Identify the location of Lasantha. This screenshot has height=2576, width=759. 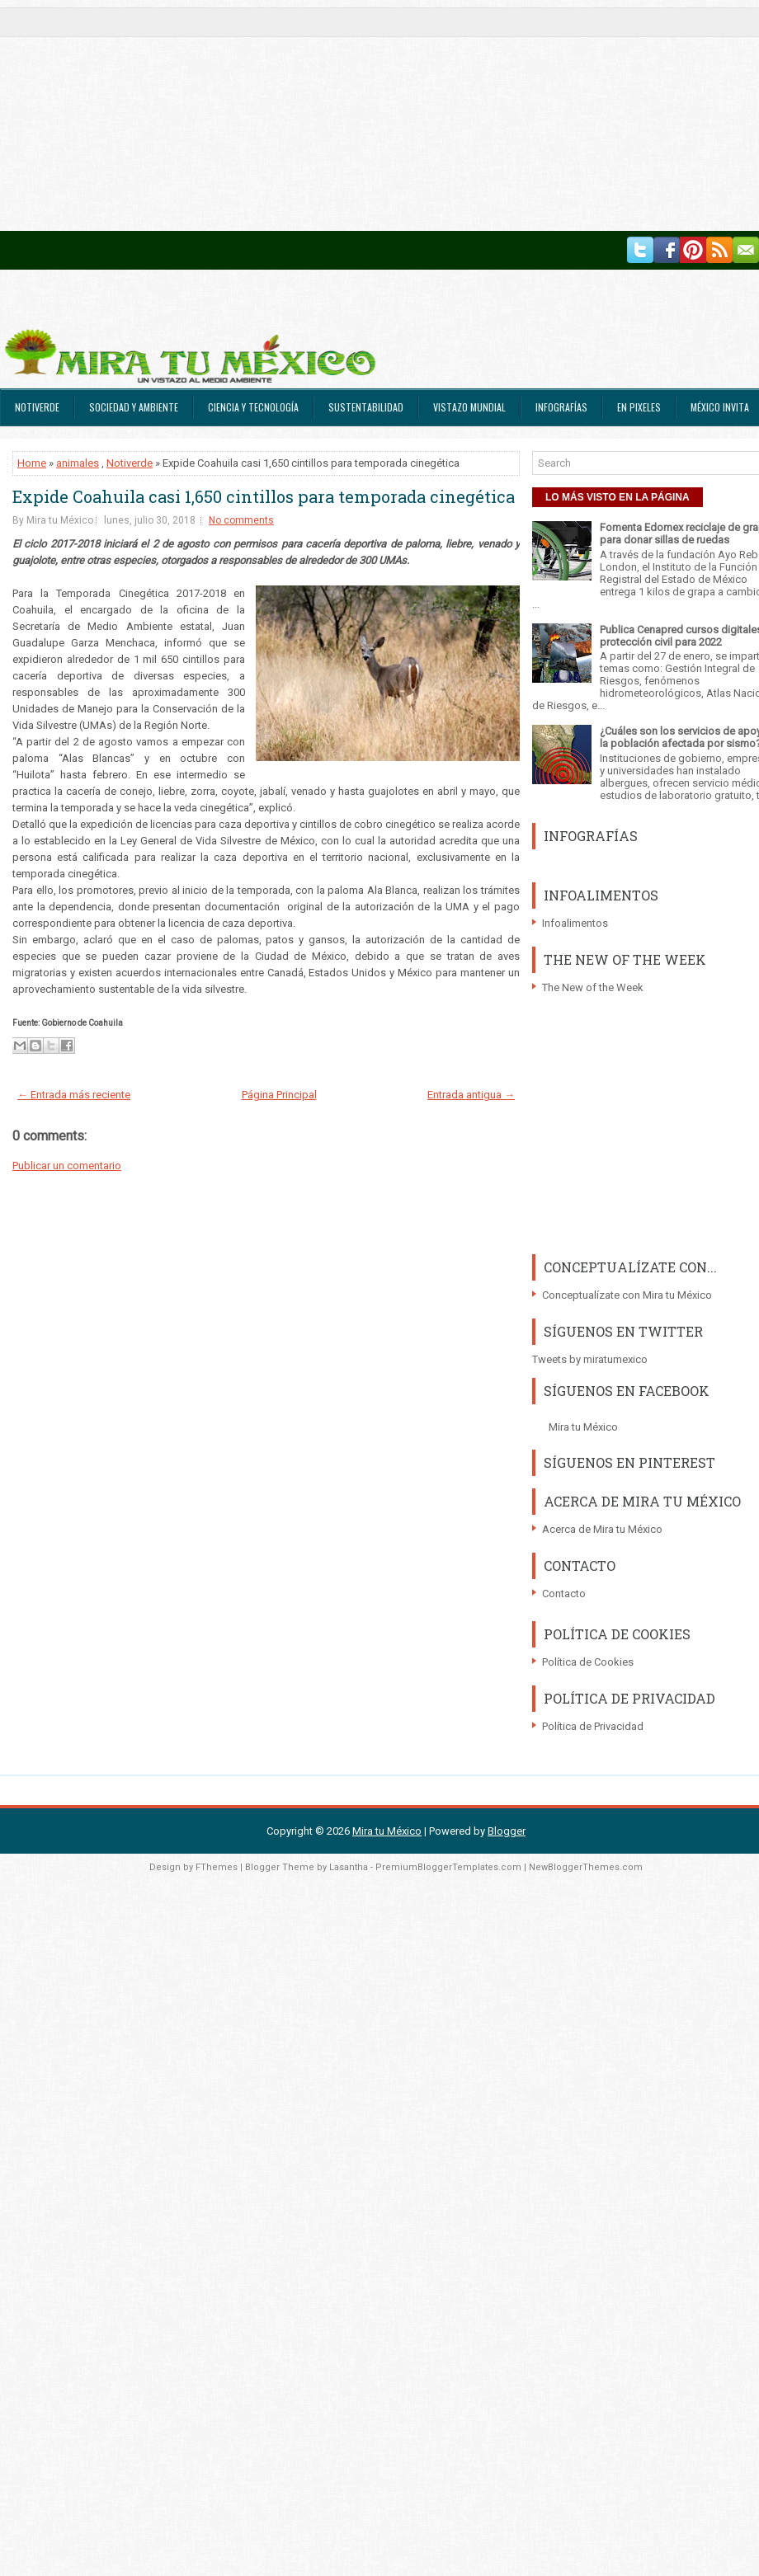
(348, 1867).